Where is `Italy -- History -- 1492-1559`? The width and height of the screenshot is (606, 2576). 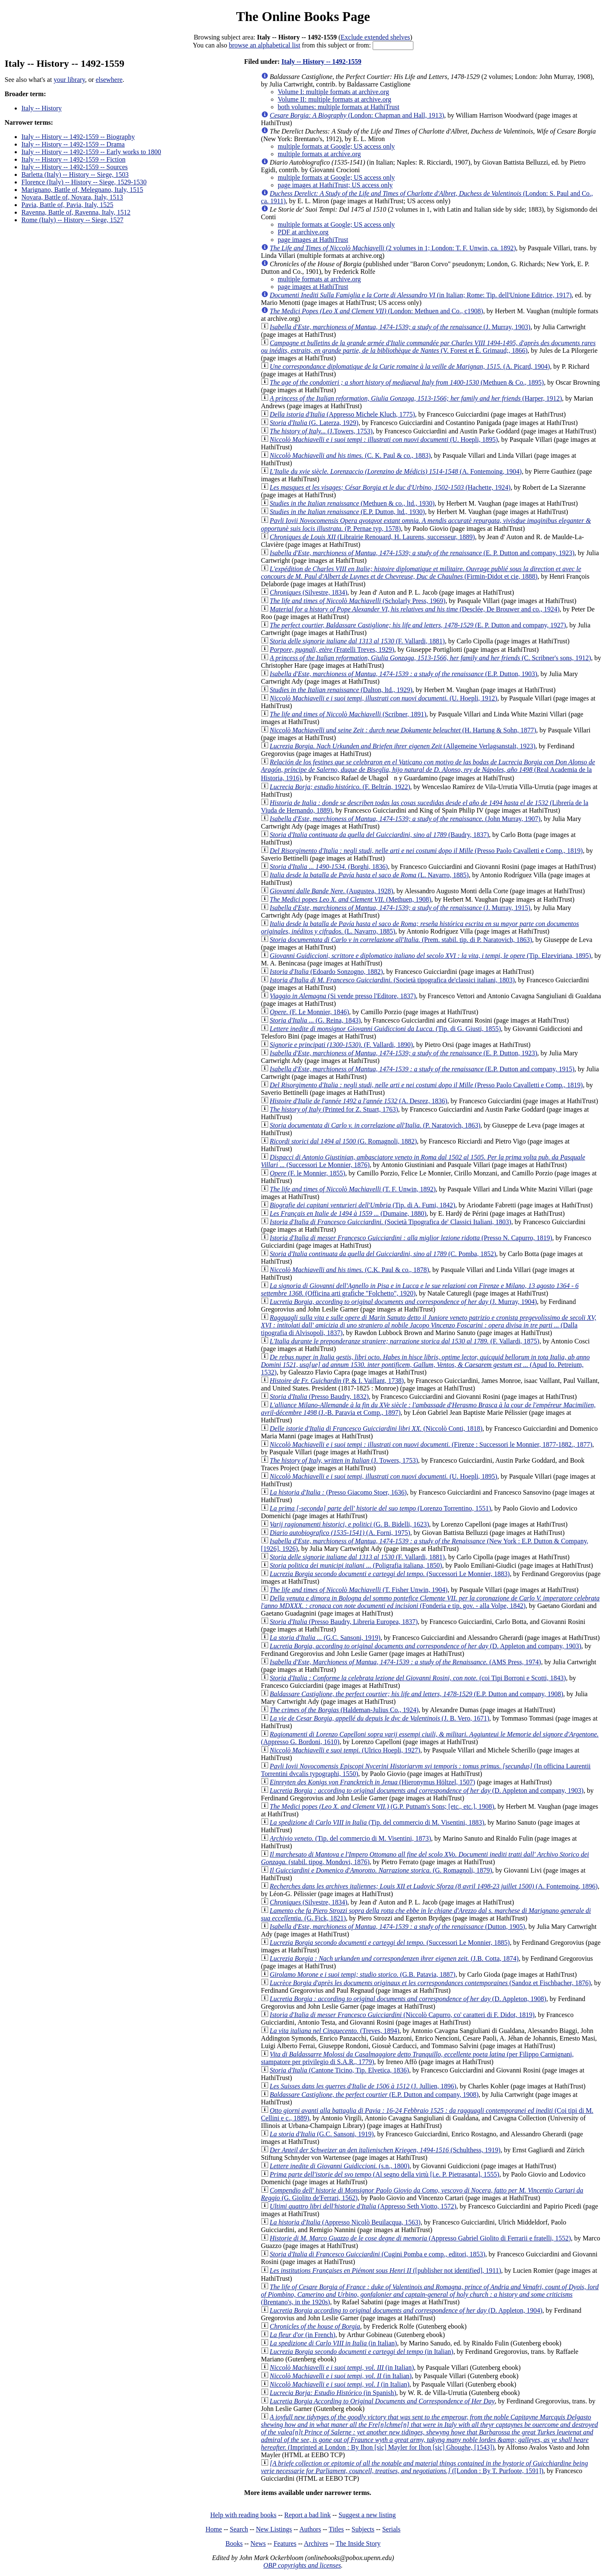
Italy -- History -- 1492-1559 is located at coordinates (321, 61).